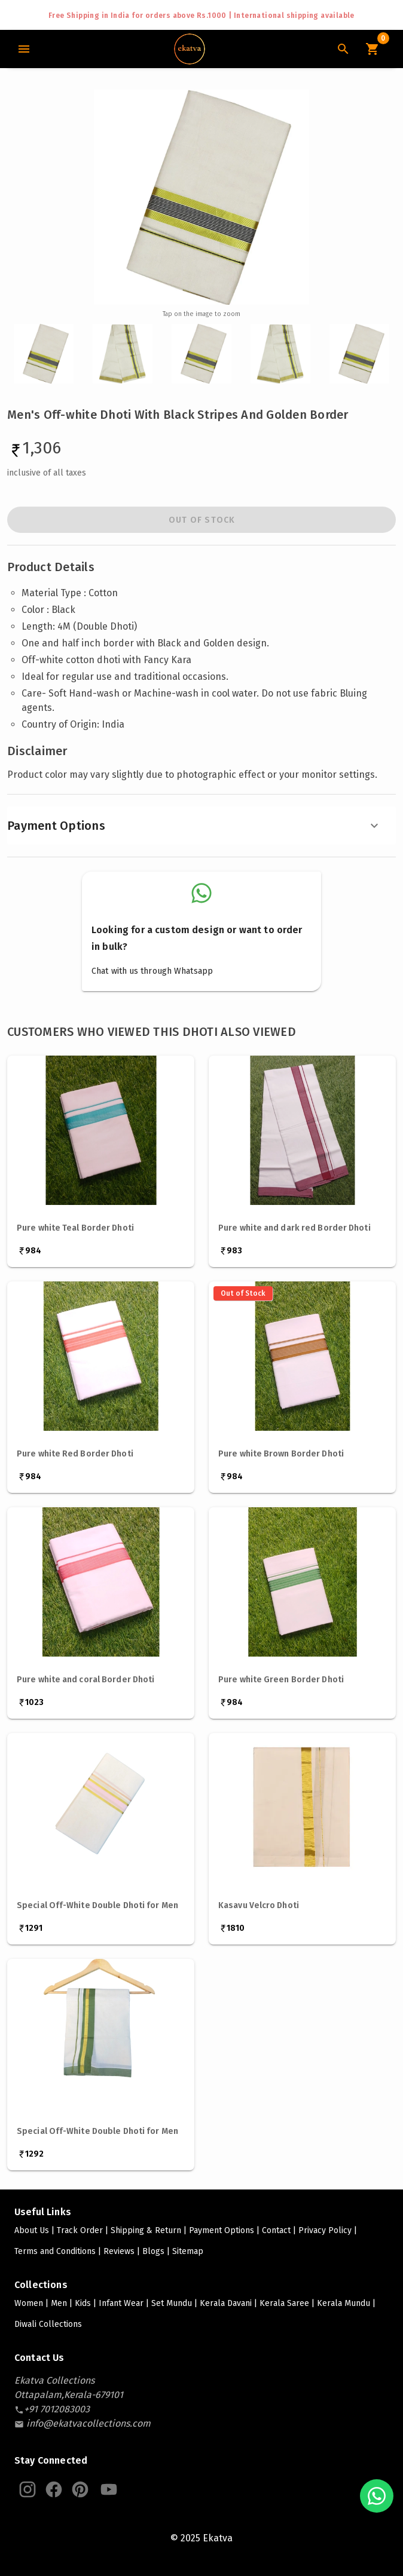 The image size is (403, 2576). I want to click on [Ekatva Youtube], so click(109, 2489).